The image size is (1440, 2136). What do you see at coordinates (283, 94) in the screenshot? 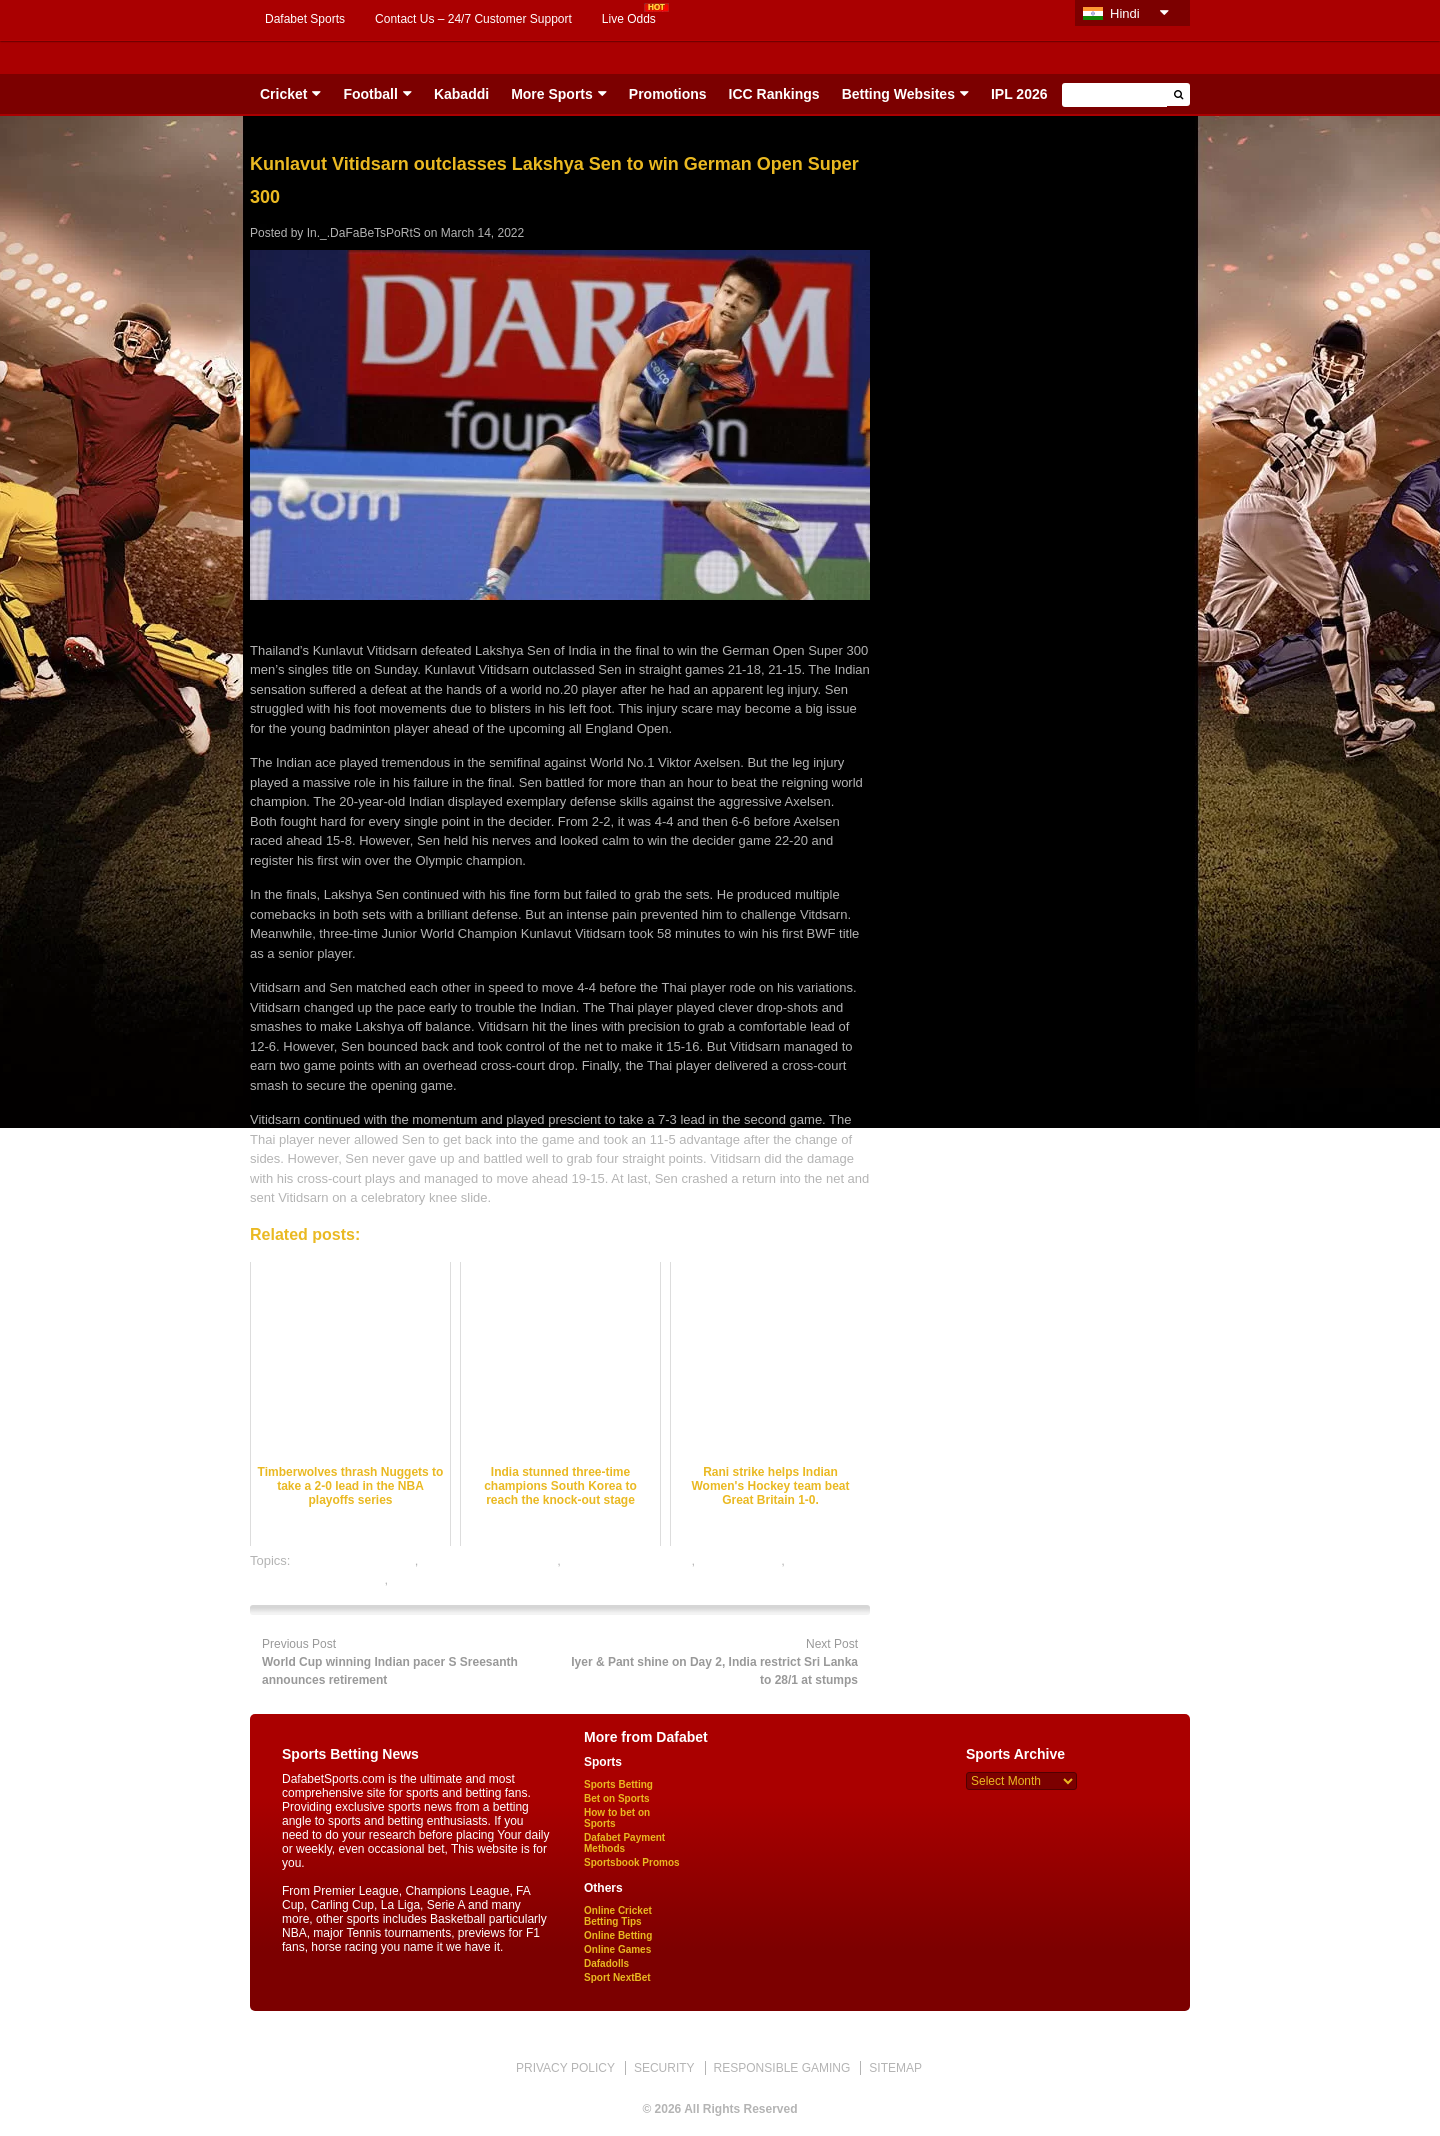
I see `Cricket` at bounding box center [283, 94].